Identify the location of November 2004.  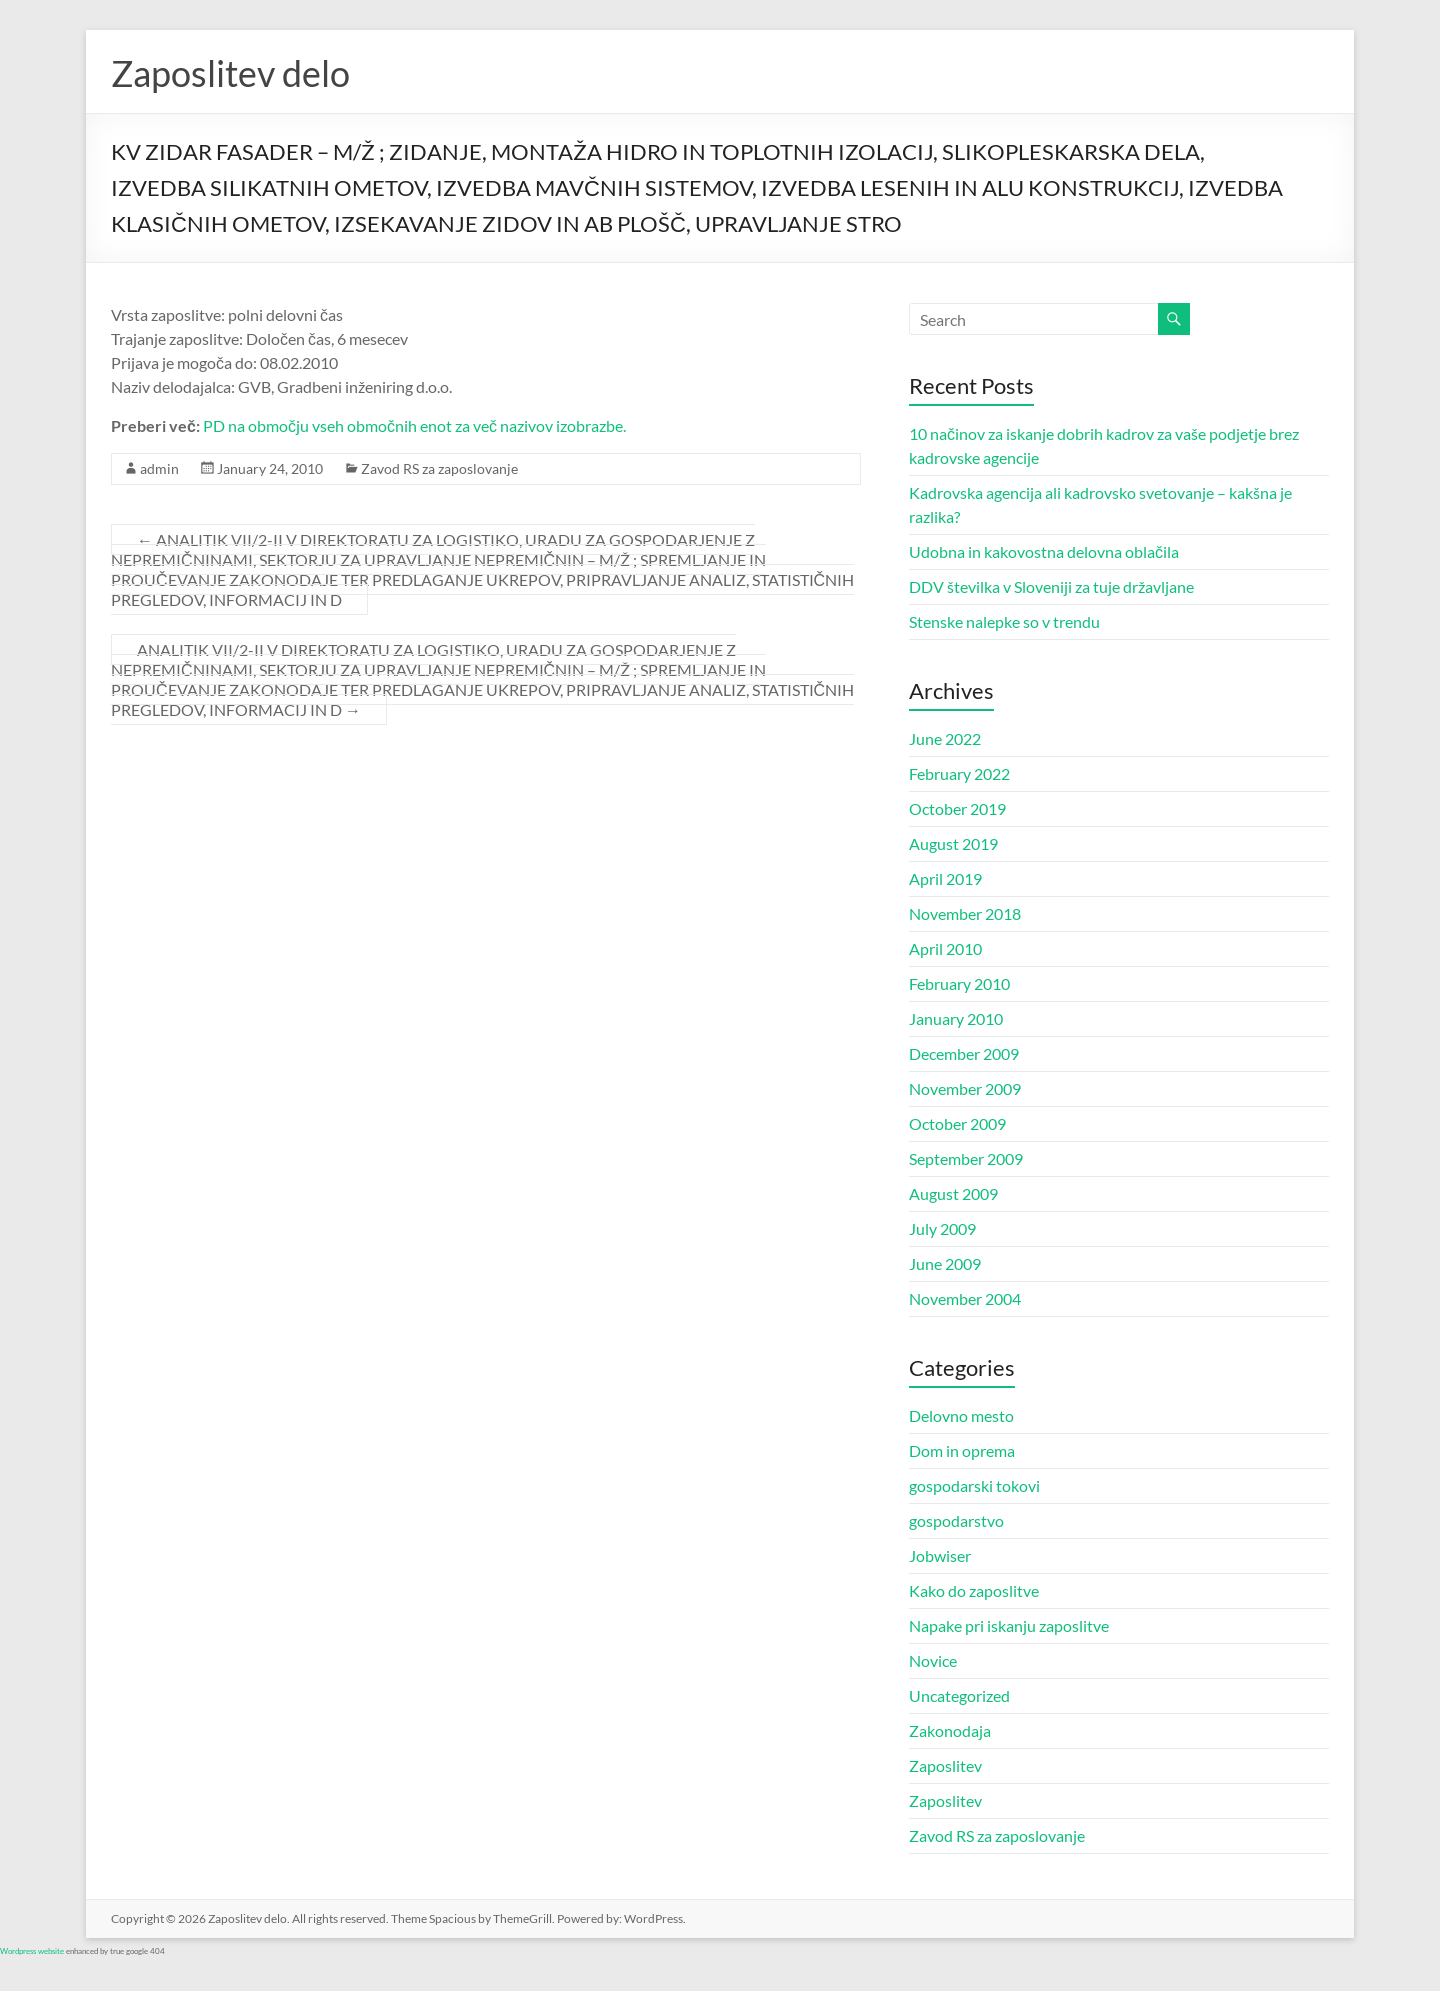
(965, 1298).